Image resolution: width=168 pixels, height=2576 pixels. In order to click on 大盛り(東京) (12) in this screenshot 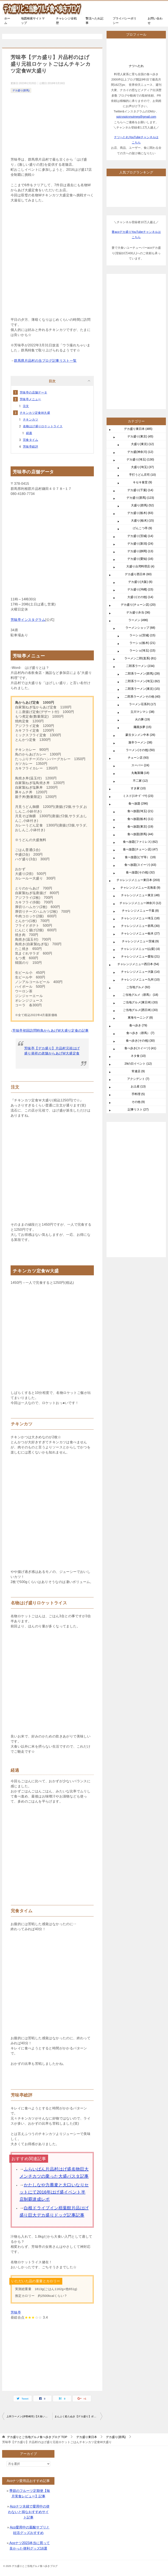, I will do `click(142, 444)`.